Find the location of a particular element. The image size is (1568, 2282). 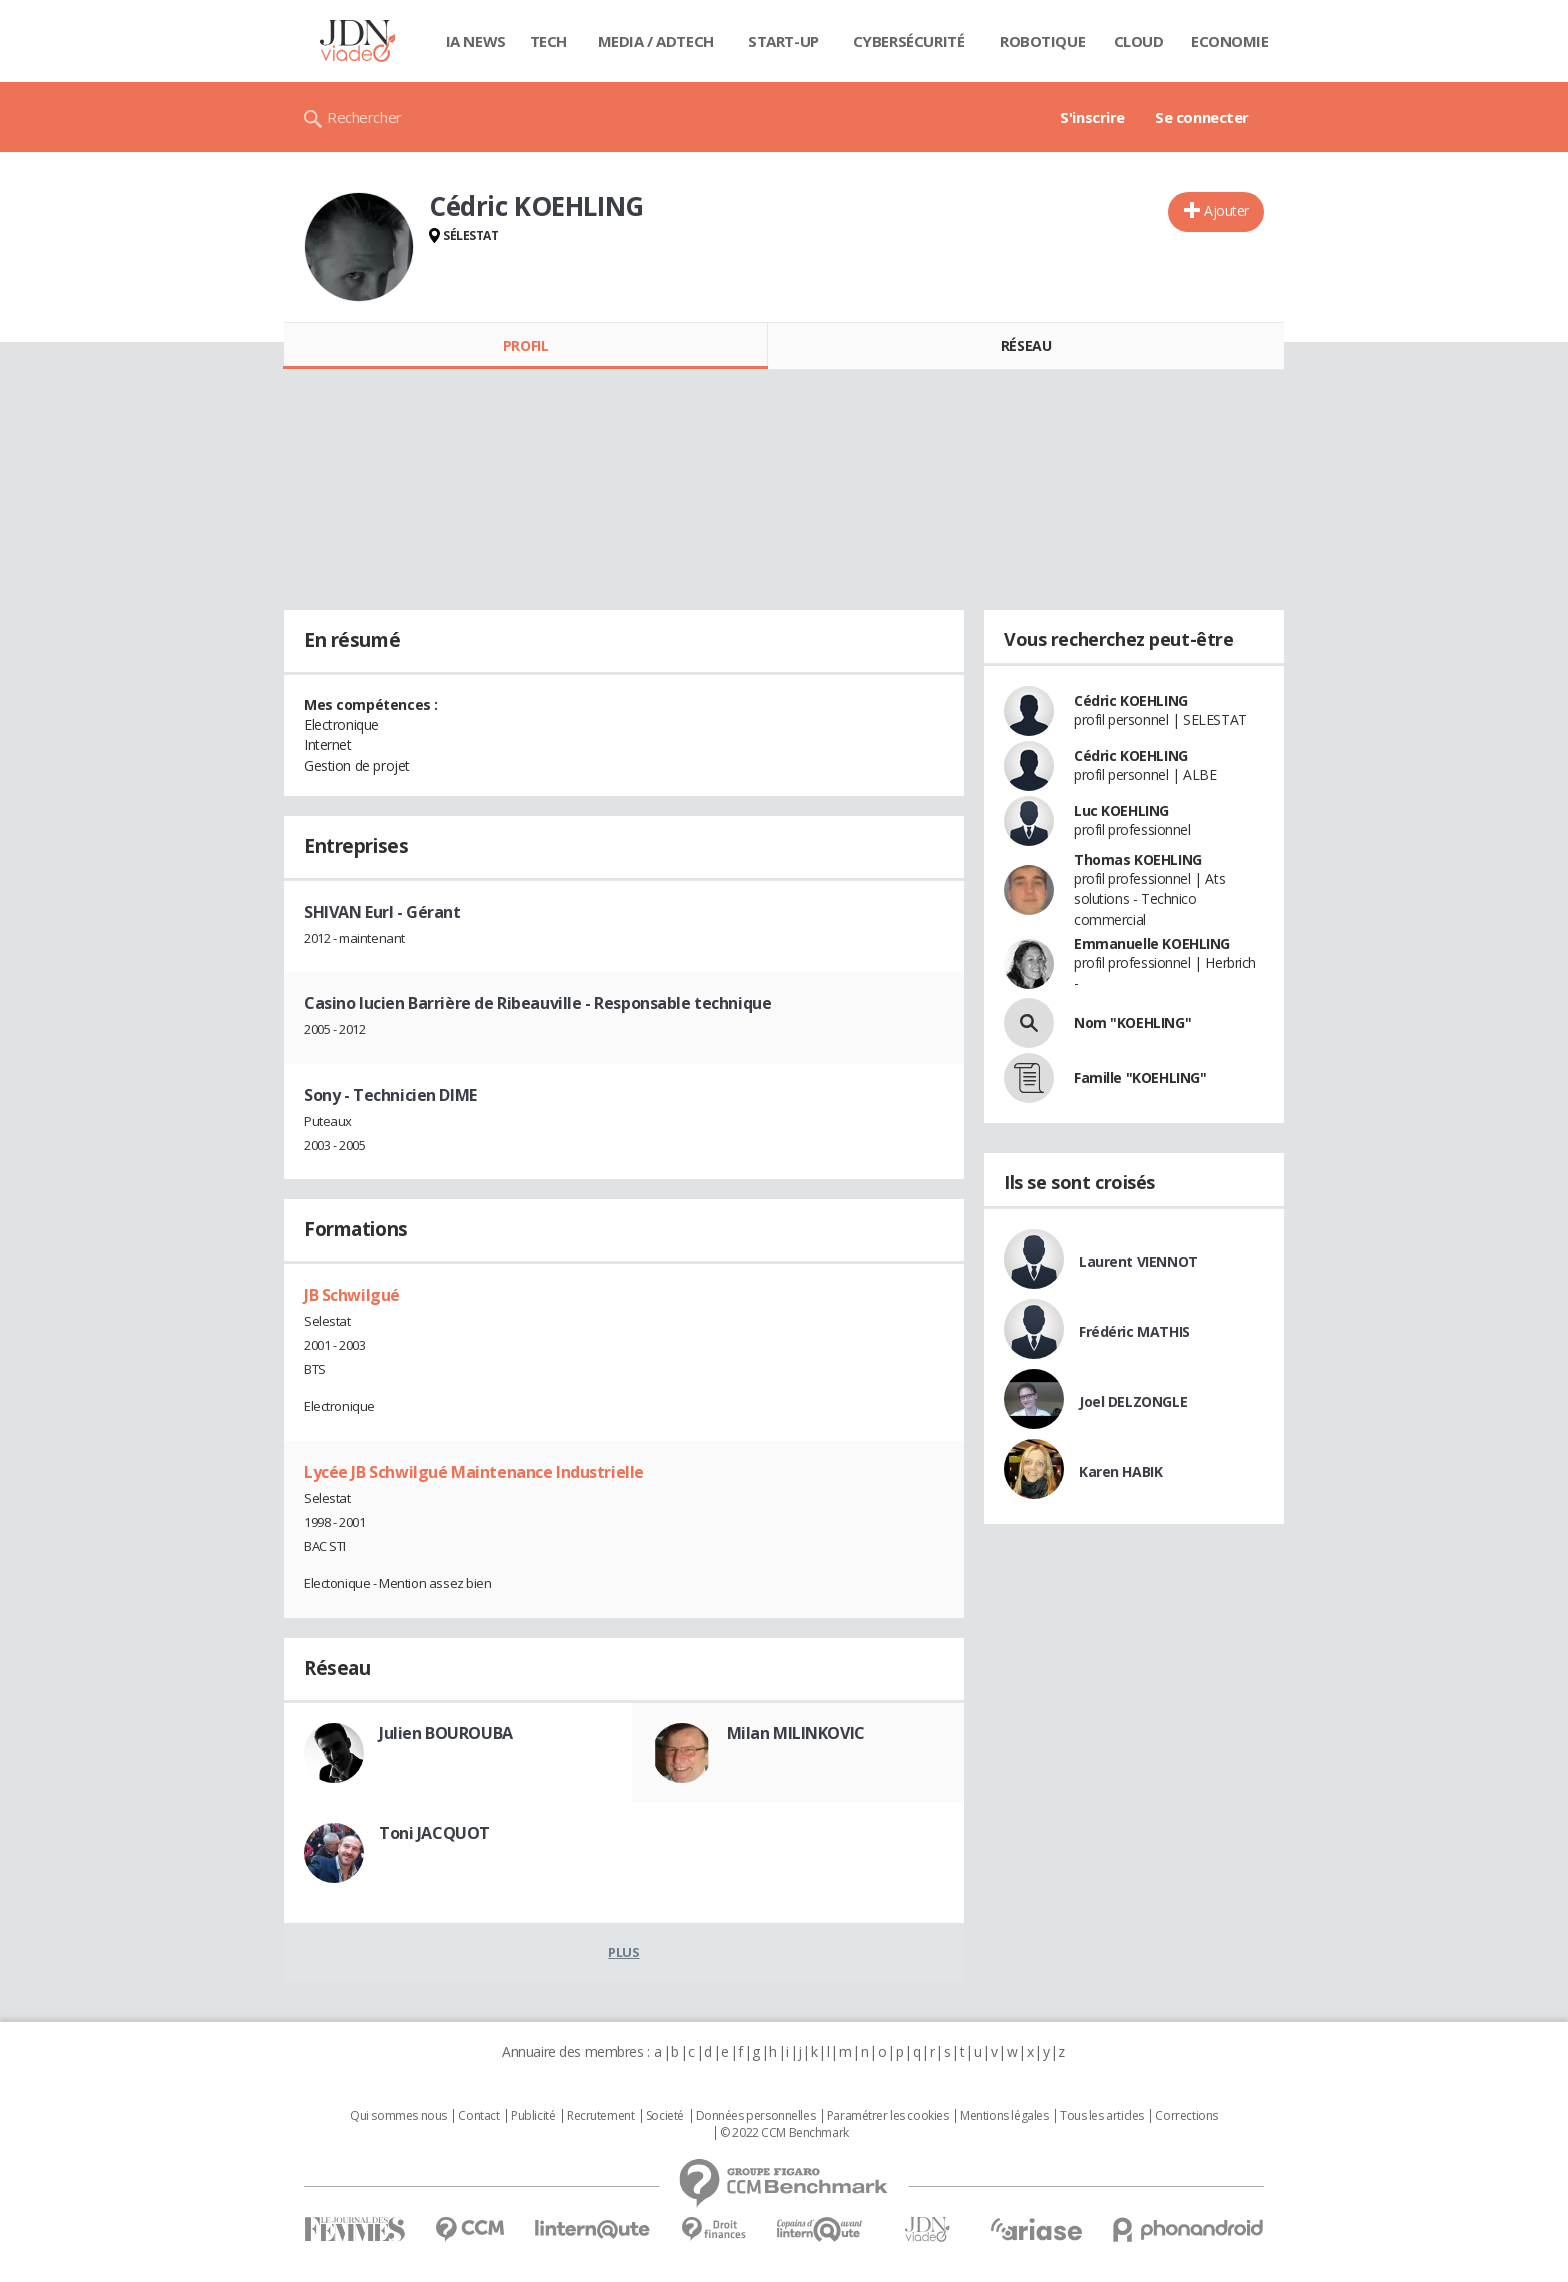

IA News is located at coordinates (476, 41).